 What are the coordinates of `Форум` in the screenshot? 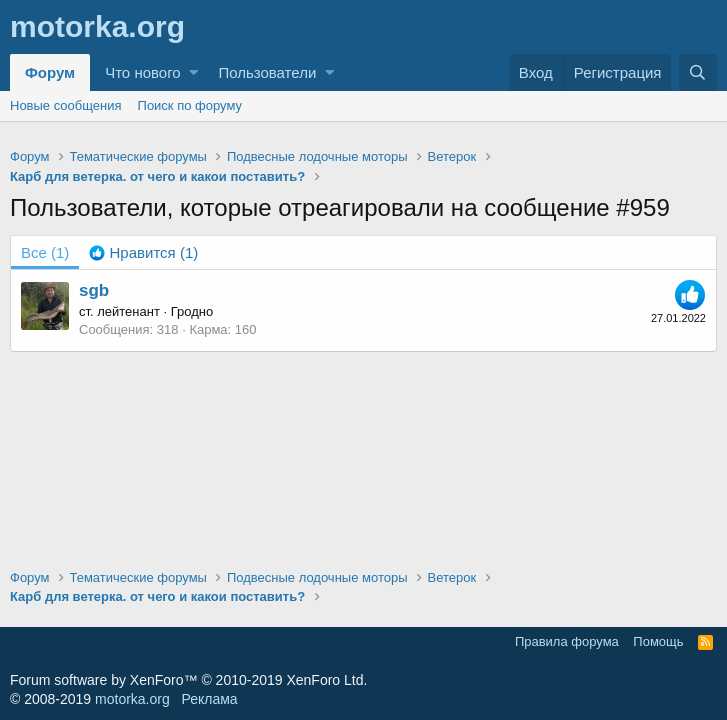 It's located at (50, 72).